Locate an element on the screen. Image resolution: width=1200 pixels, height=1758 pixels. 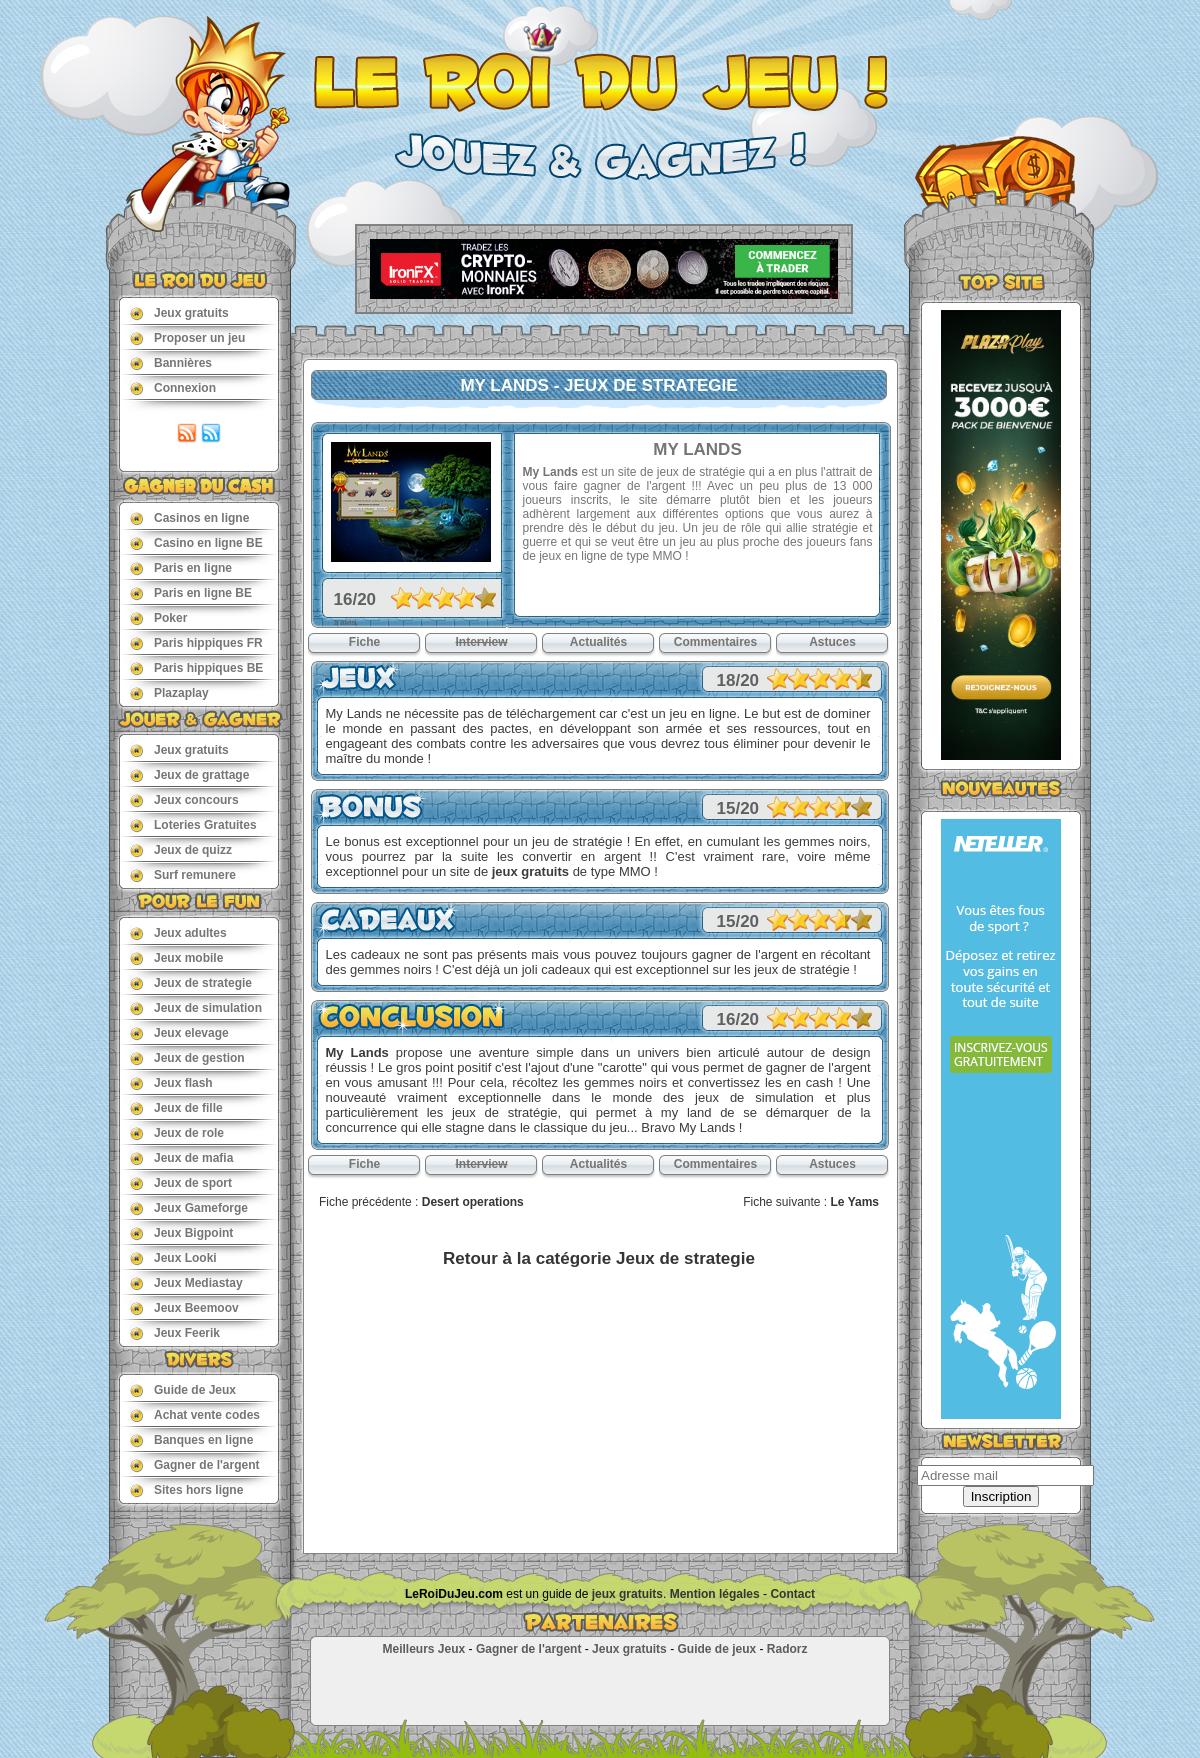
Jeux mobile is located at coordinates (176, 957).